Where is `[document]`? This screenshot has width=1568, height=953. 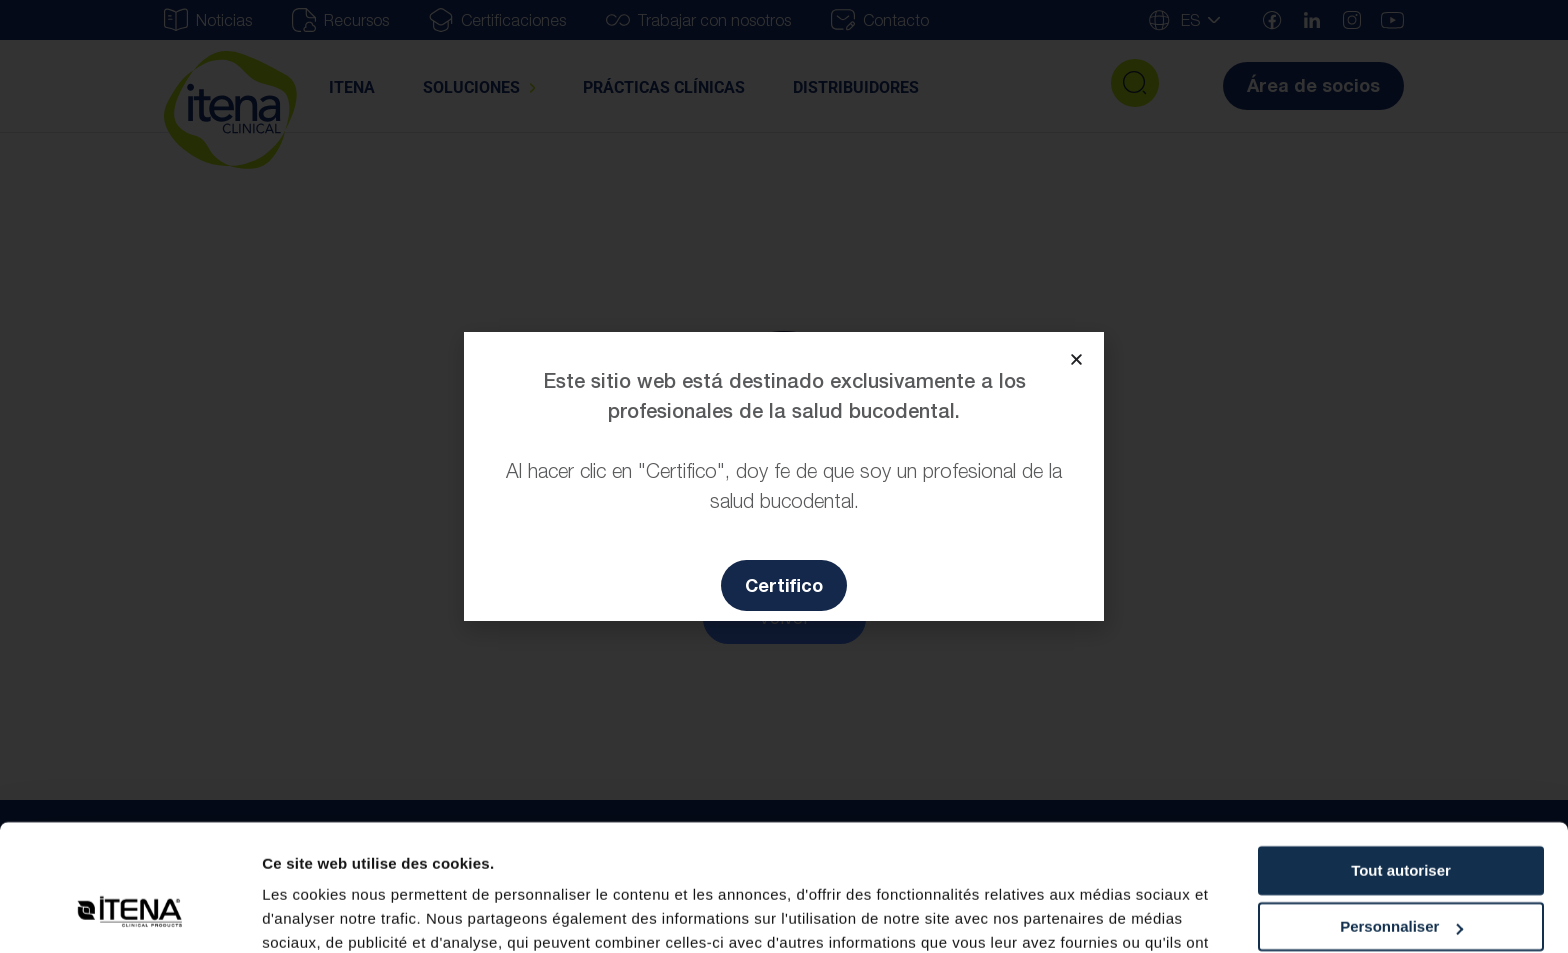
[document] is located at coordinates (784, 476).